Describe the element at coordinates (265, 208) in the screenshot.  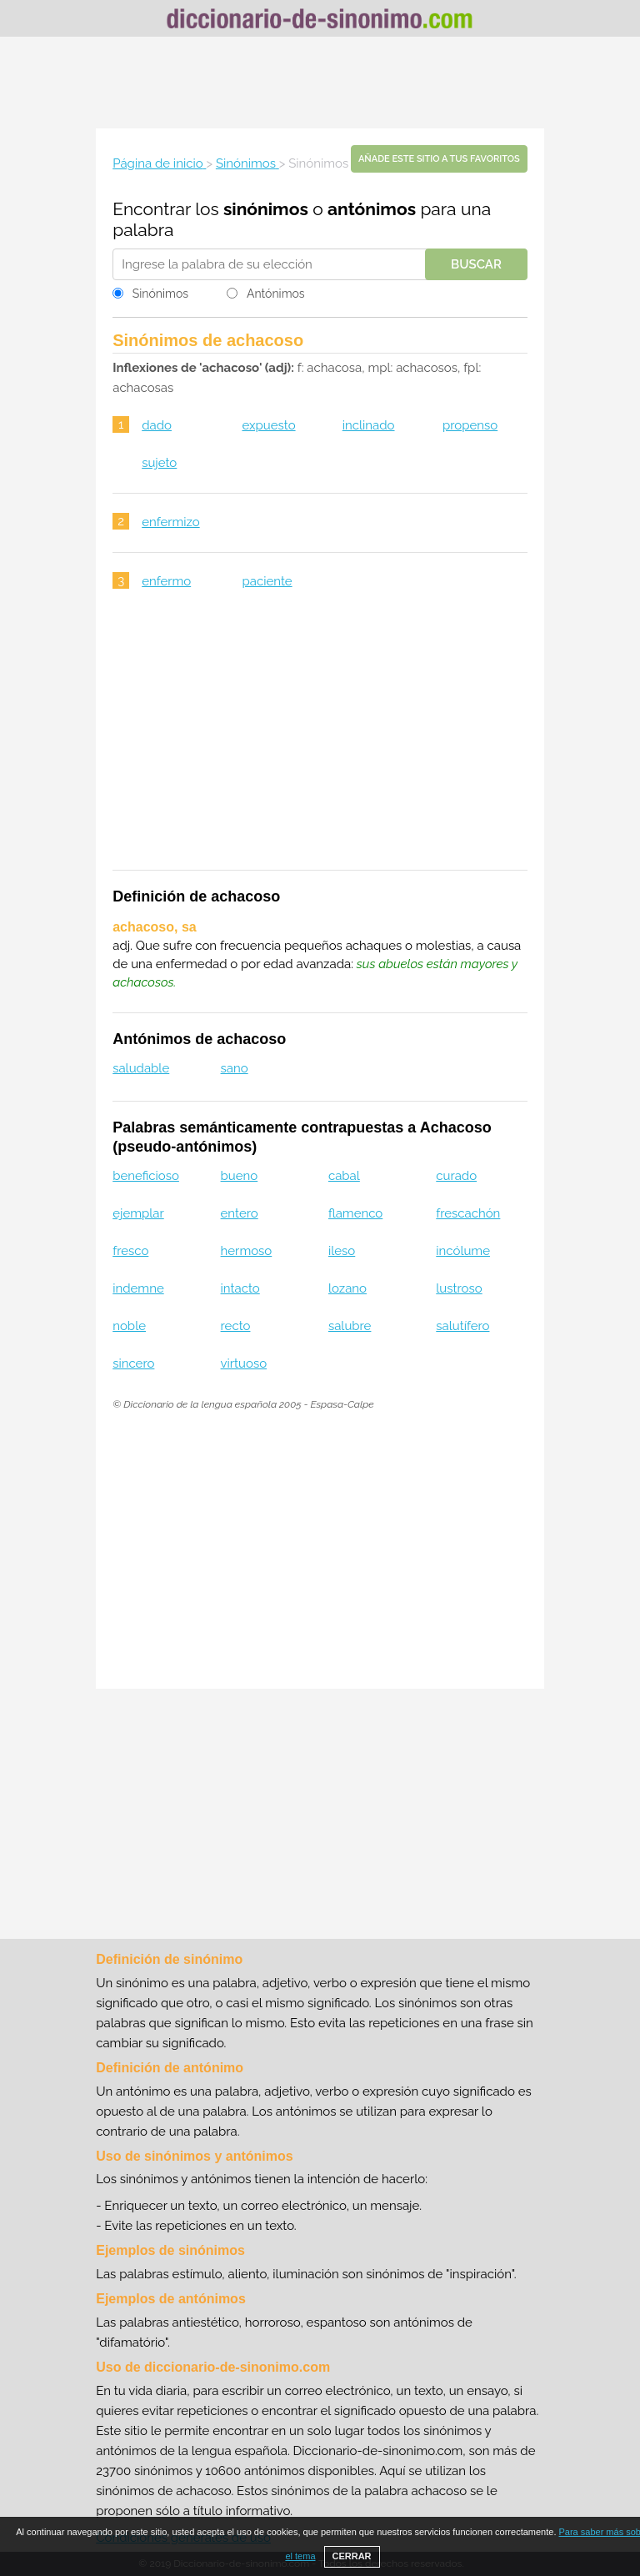
I see `sinónimos` at that location.